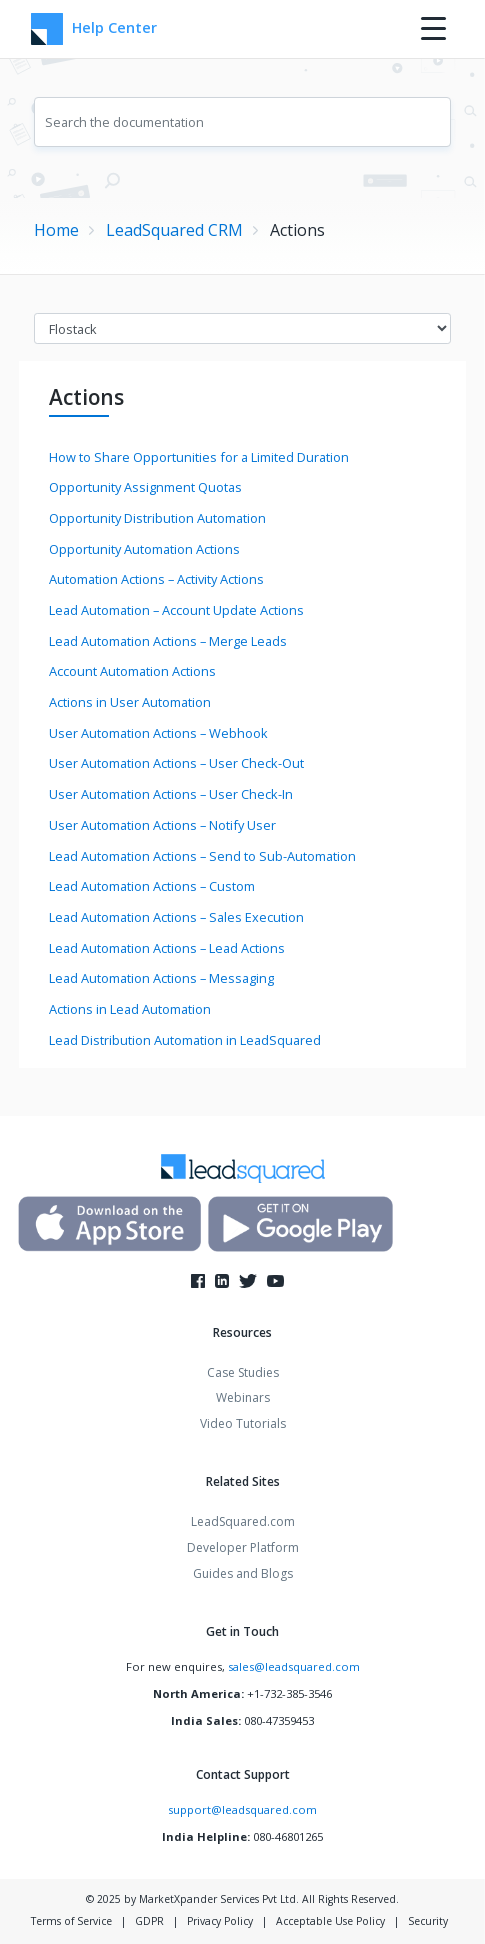 The width and height of the screenshot is (485, 1944). What do you see at coordinates (171, 794) in the screenshot?
I see `User Automation Actions – User Check-In` at bounding box center [171, 794].